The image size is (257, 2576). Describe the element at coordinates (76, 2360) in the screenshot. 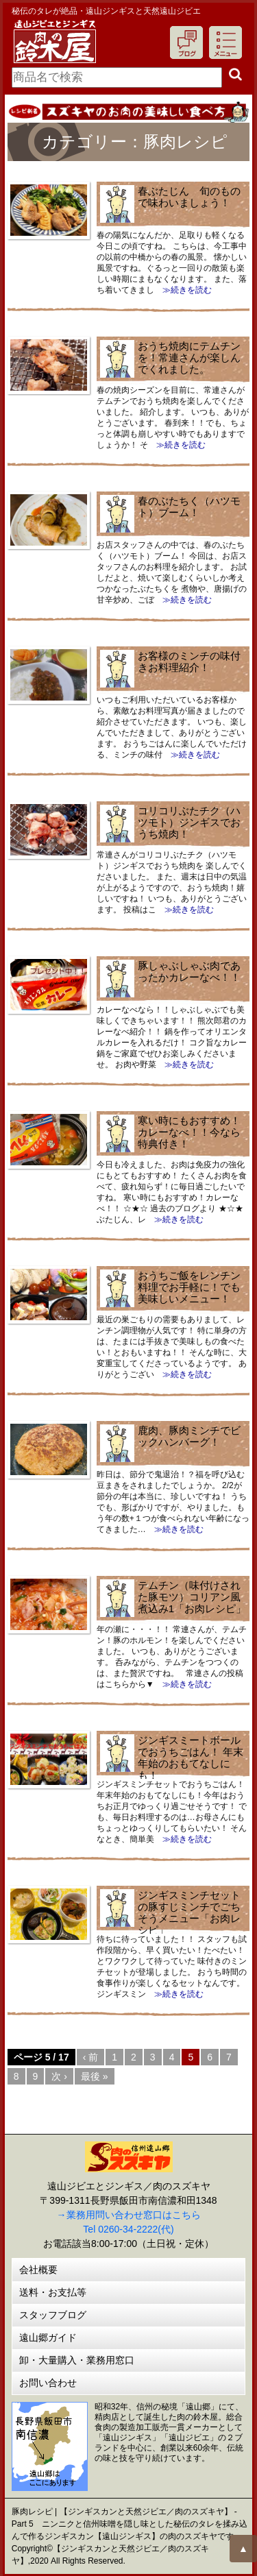

I see `卸・大量購入・業務用窓口` at that location.